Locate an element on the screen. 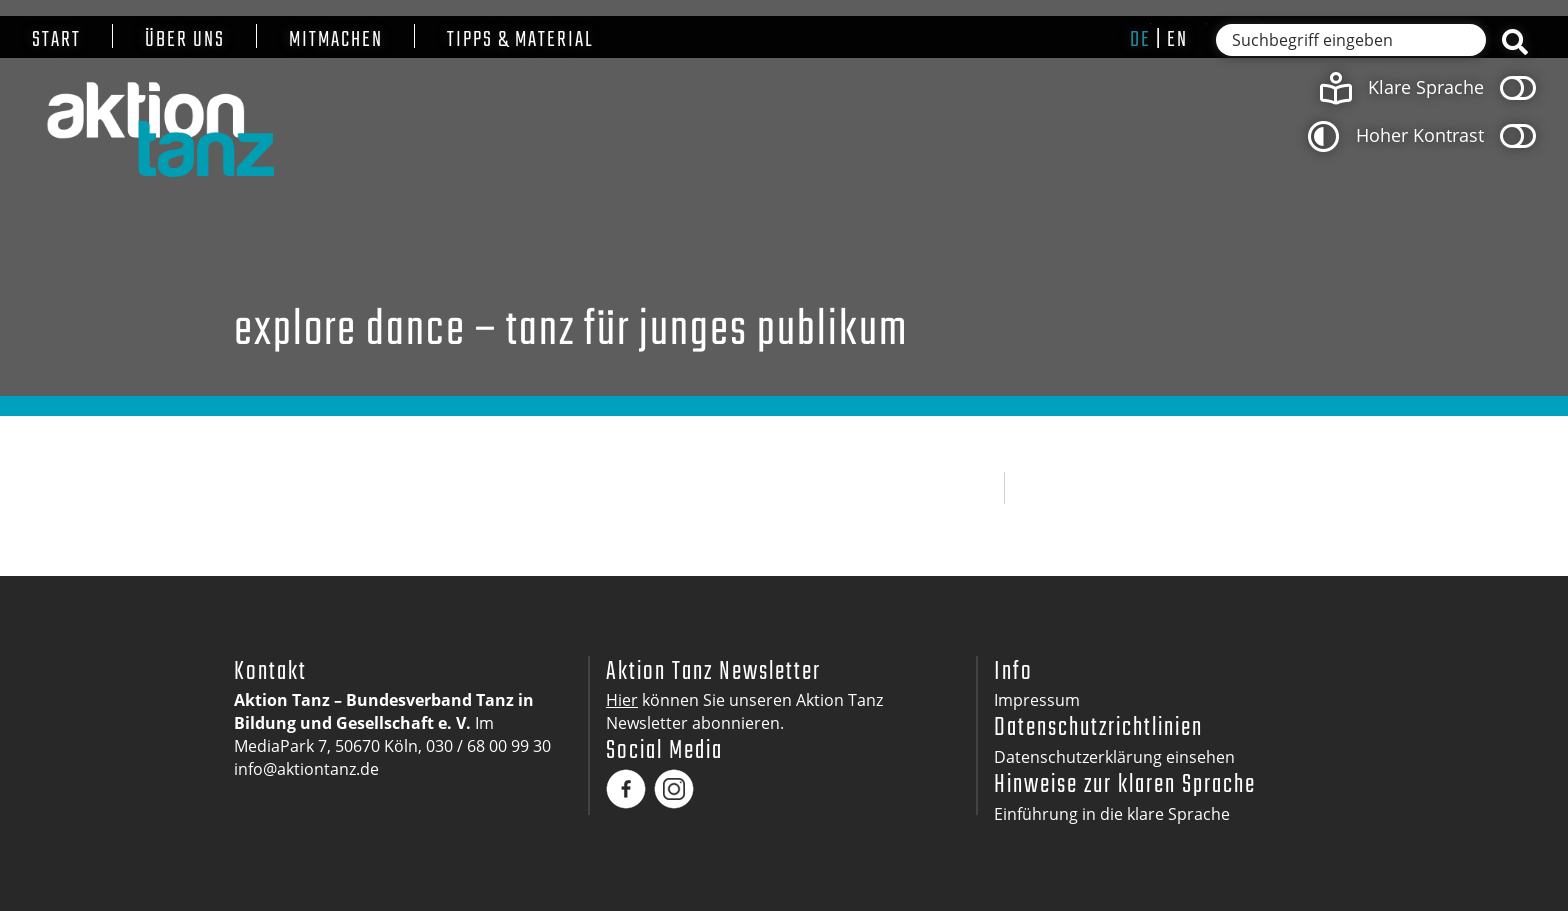 The width and height of the screenshot is (1568, 911). Über uns is located at coordinates (185, 40).